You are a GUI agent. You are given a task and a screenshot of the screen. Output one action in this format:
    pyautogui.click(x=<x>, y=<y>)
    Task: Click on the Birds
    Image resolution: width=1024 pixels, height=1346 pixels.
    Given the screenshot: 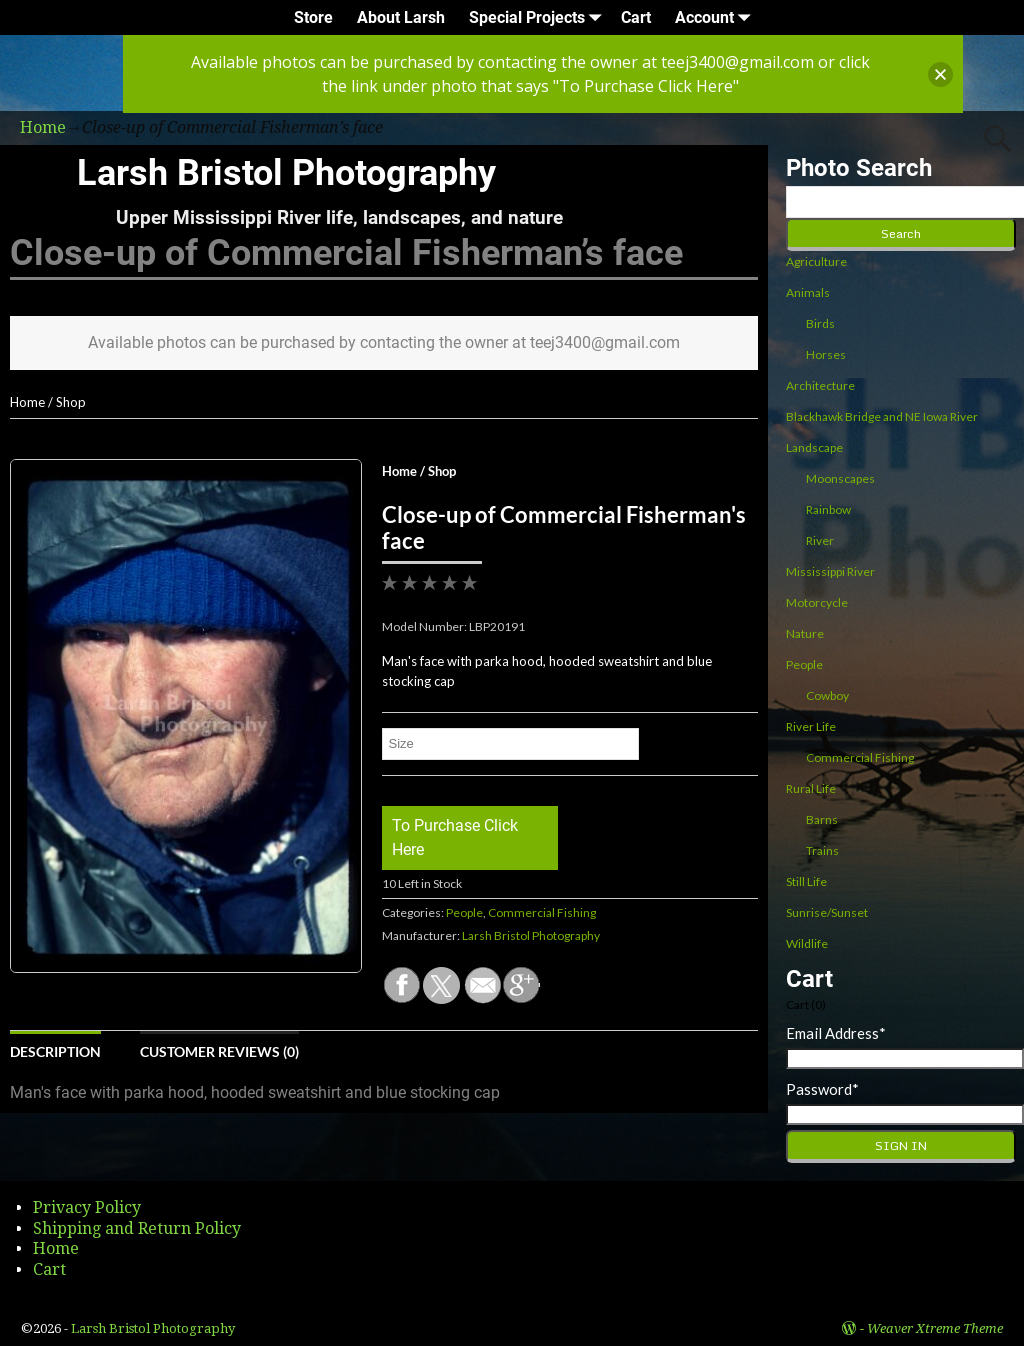 What is the action you would take?
    pyautogui.click(x=820, y=323)
    